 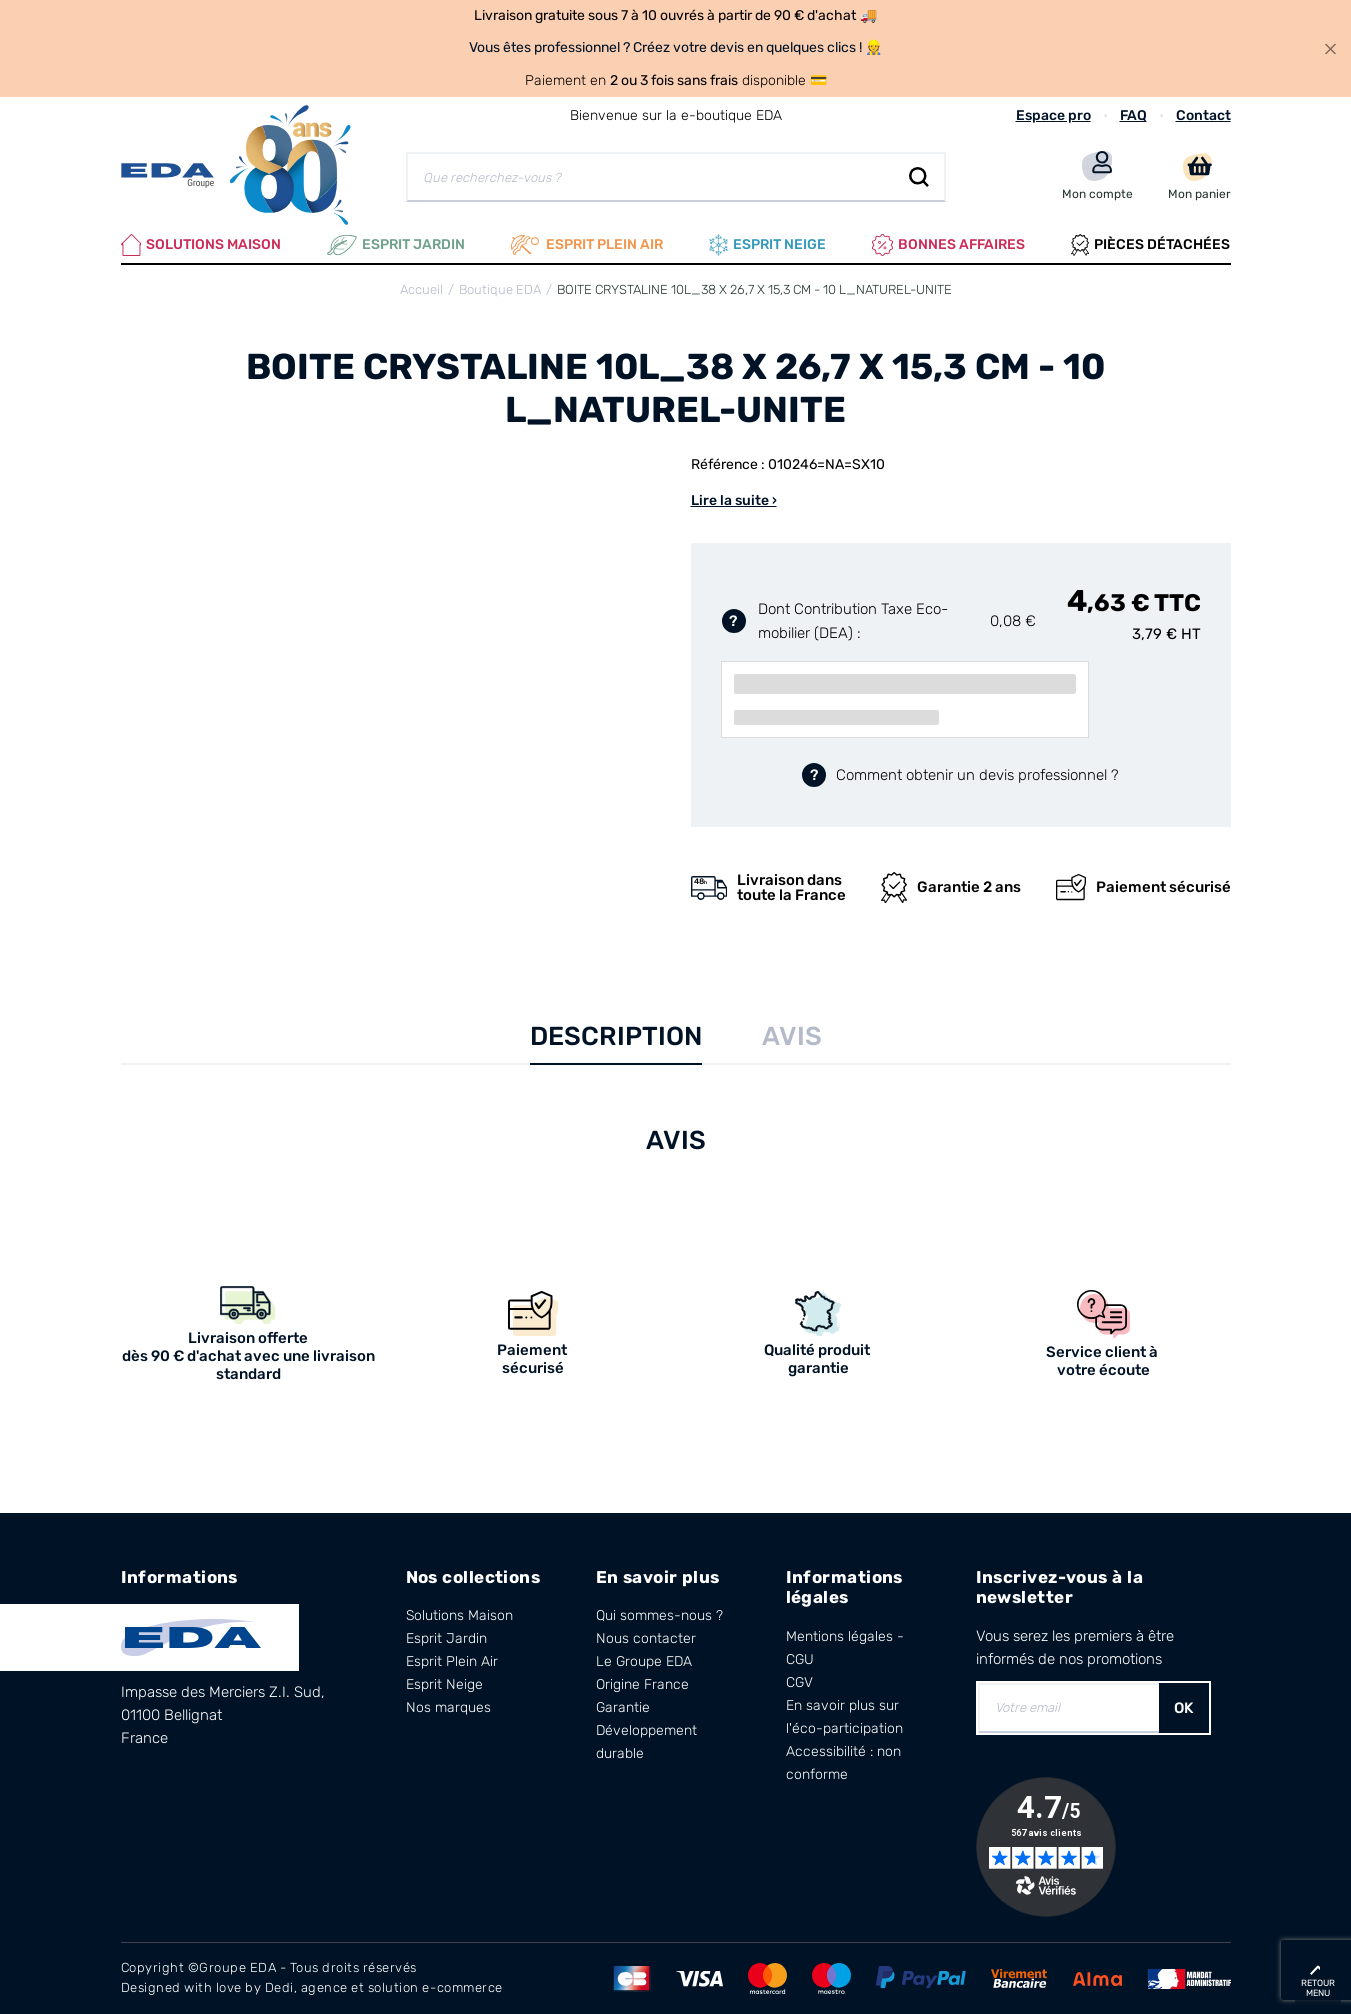 What do you see at coordinates (792, 1036) in the screenshot?
I see `Avis` at bounding box center [792, 1036].